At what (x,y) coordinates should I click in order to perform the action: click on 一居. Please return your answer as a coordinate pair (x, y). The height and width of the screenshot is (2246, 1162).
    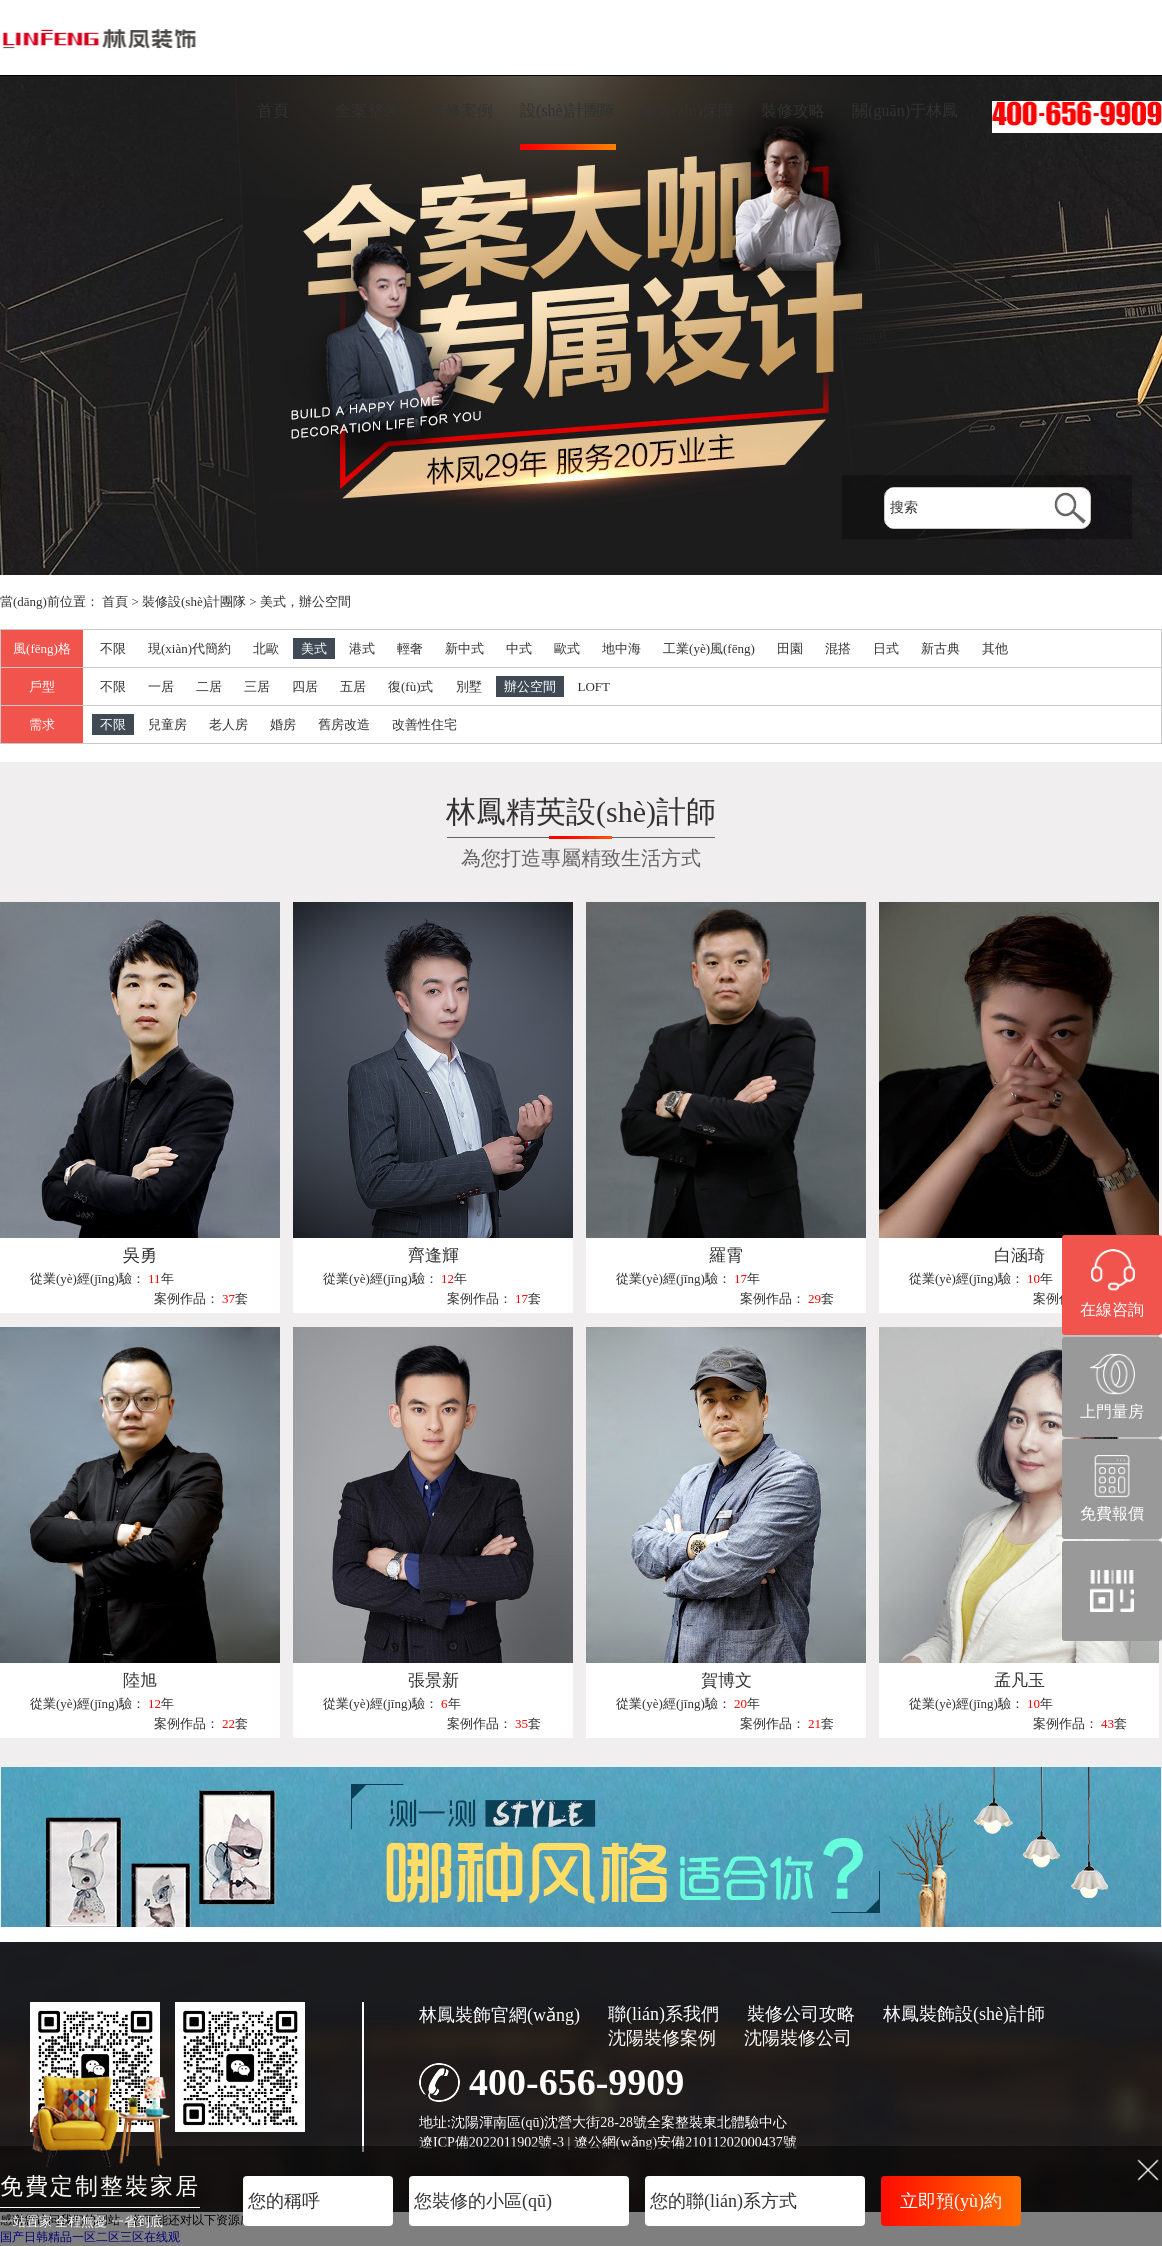
    Looking at the image, I should click on (161, 686).